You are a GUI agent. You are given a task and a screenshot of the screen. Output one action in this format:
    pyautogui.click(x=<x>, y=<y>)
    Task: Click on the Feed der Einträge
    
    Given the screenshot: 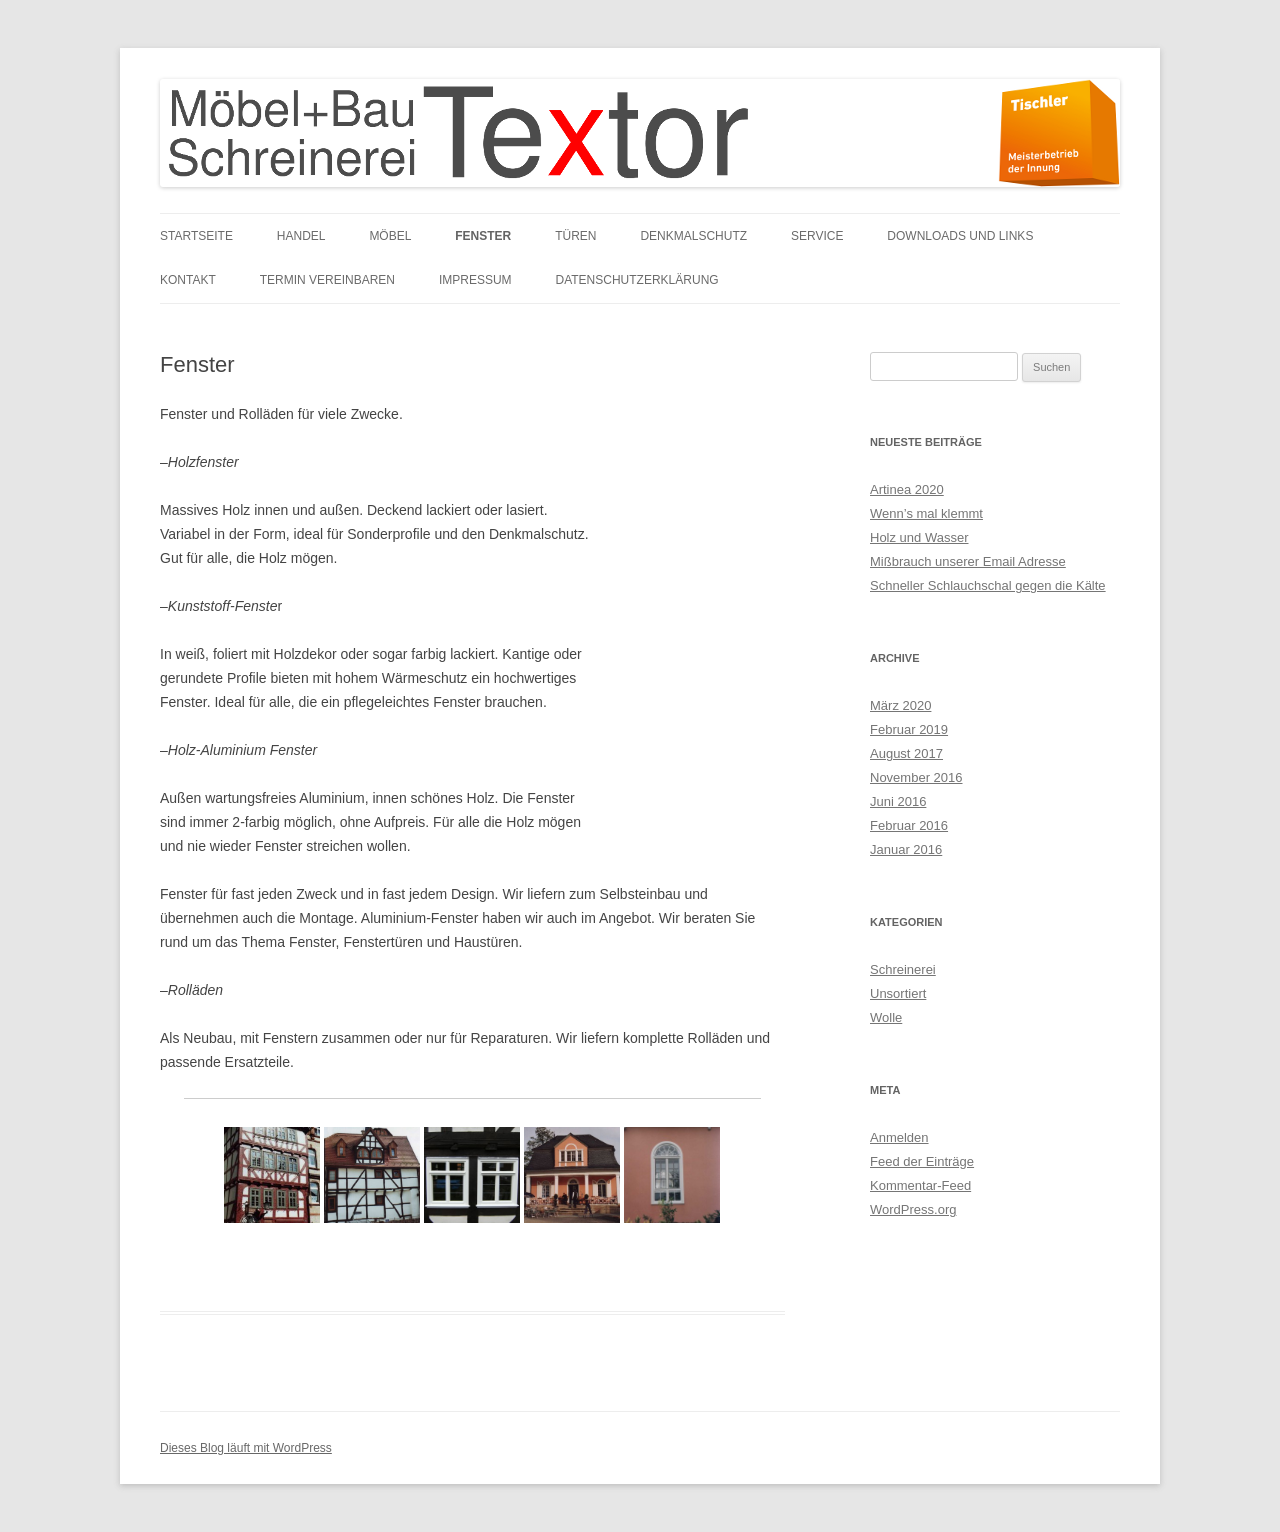 What is the action you would take?
    pyautogui.click(x=922, y=1161)
    